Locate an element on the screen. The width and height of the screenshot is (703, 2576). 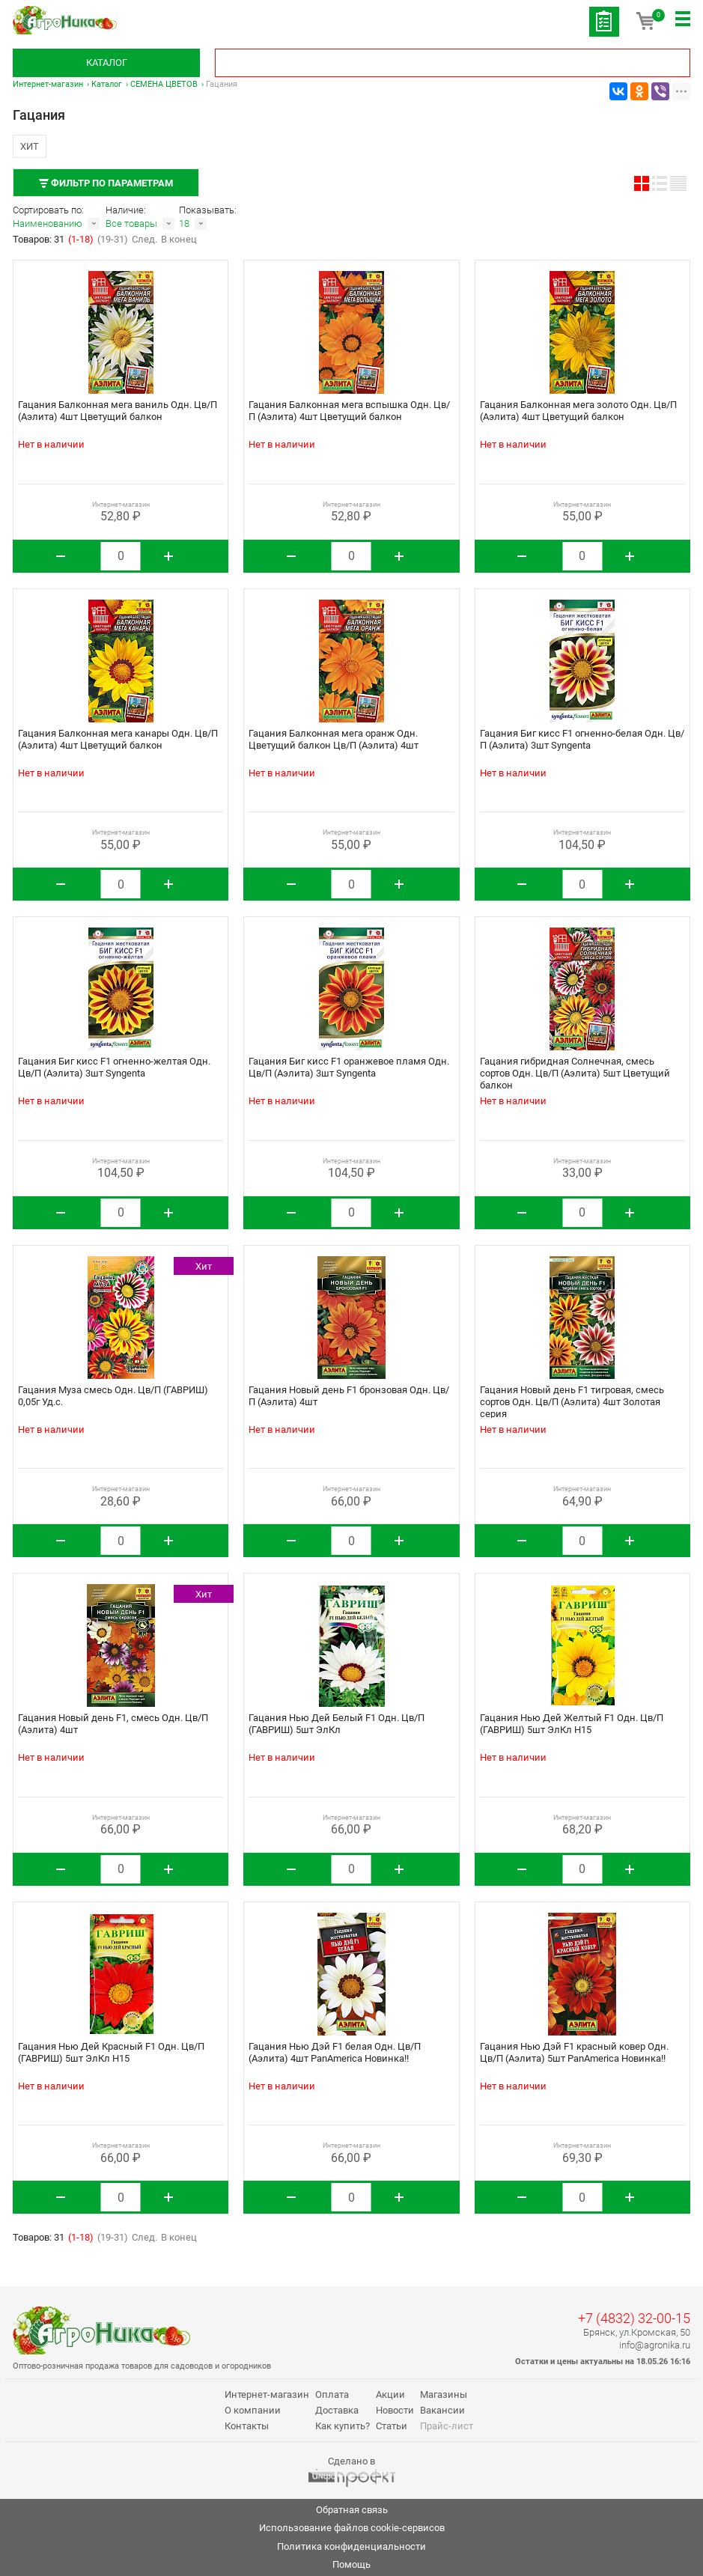
Хит is located at coordinates (29, 146).